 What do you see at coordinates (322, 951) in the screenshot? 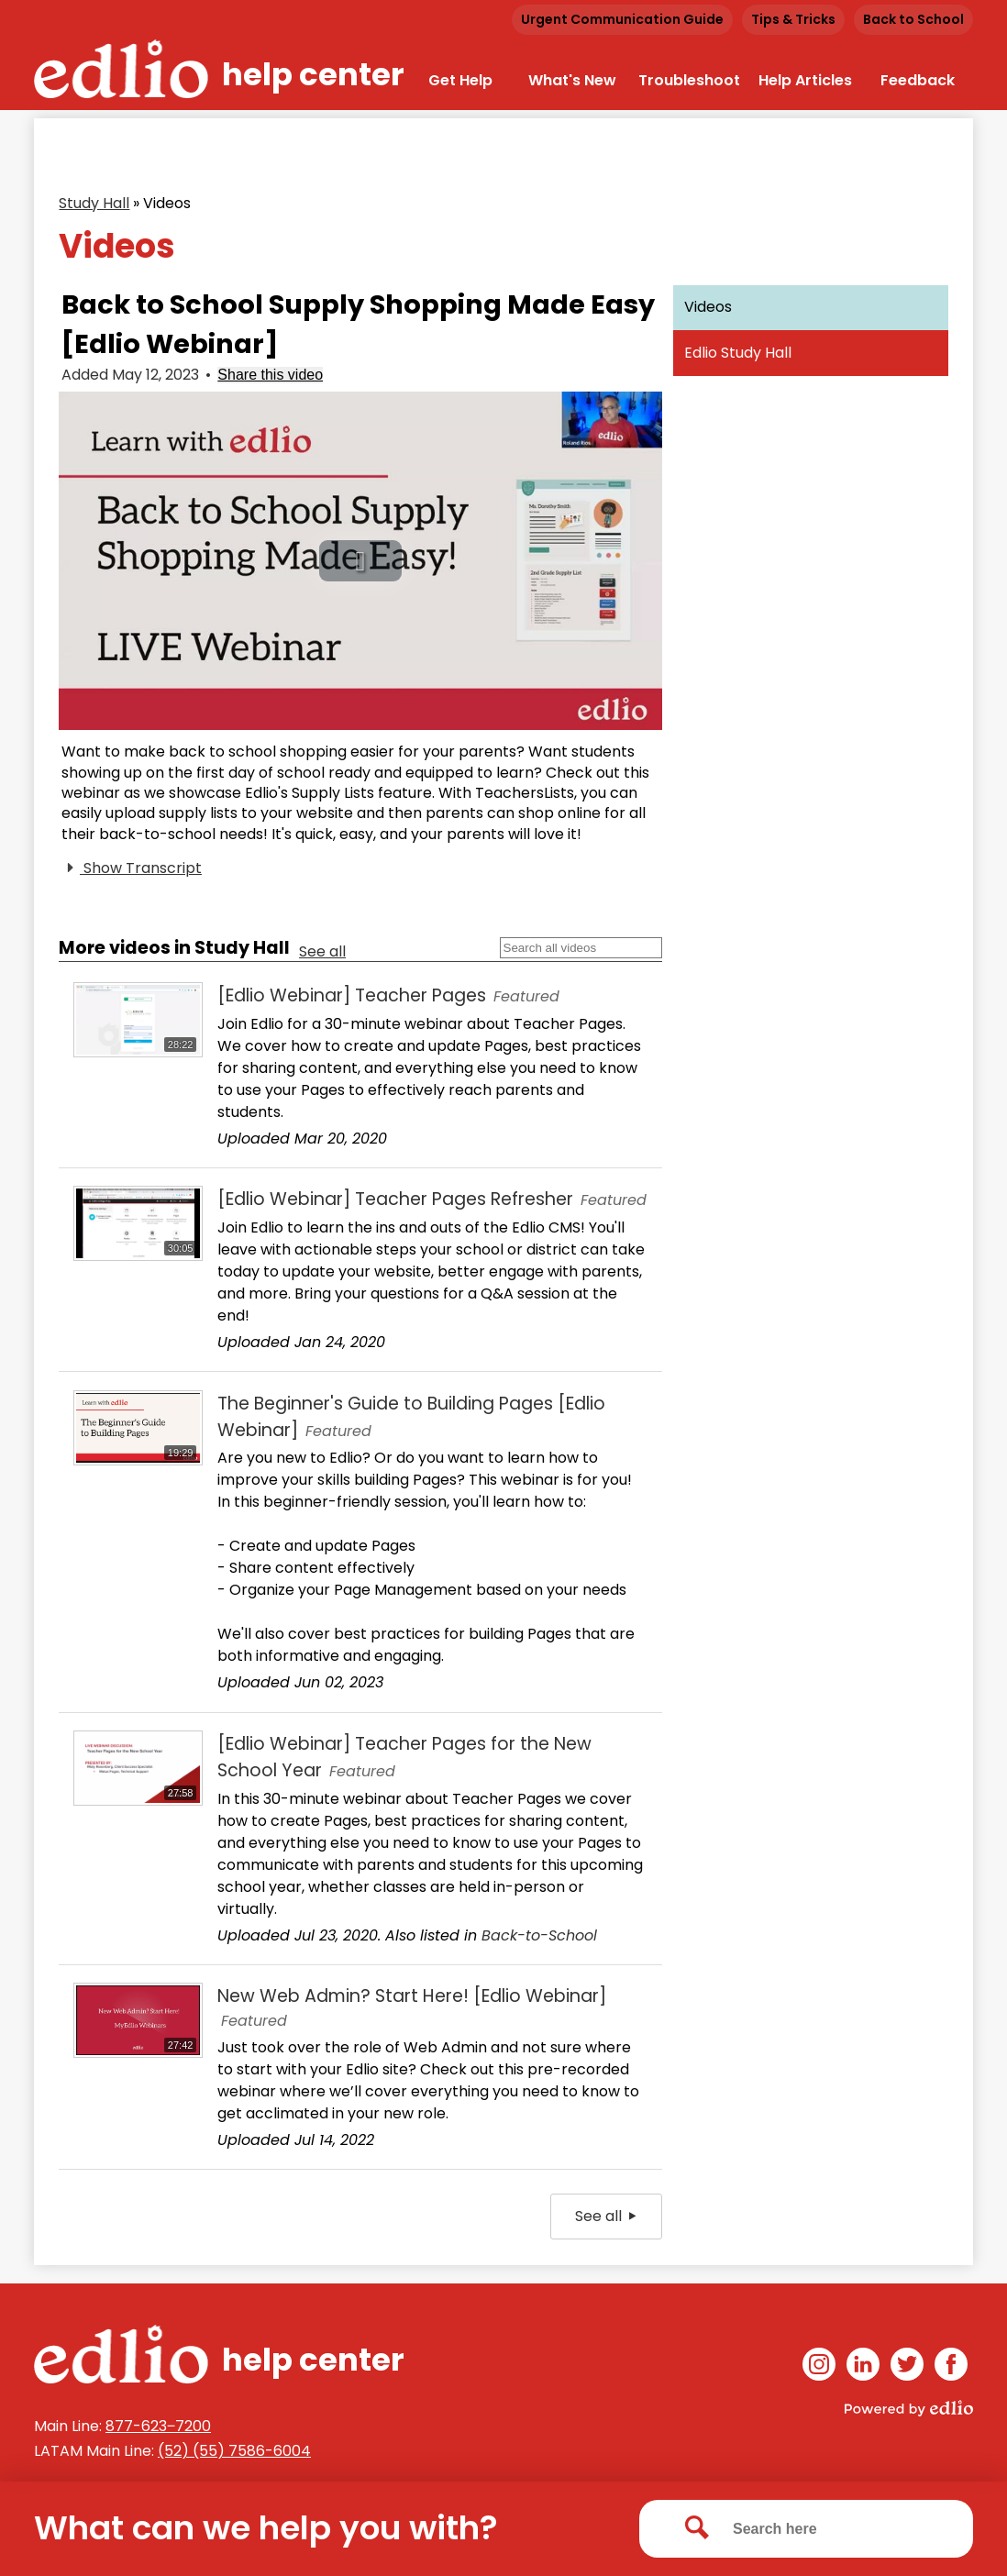
I see `See all` at bounding box center [322, 951].